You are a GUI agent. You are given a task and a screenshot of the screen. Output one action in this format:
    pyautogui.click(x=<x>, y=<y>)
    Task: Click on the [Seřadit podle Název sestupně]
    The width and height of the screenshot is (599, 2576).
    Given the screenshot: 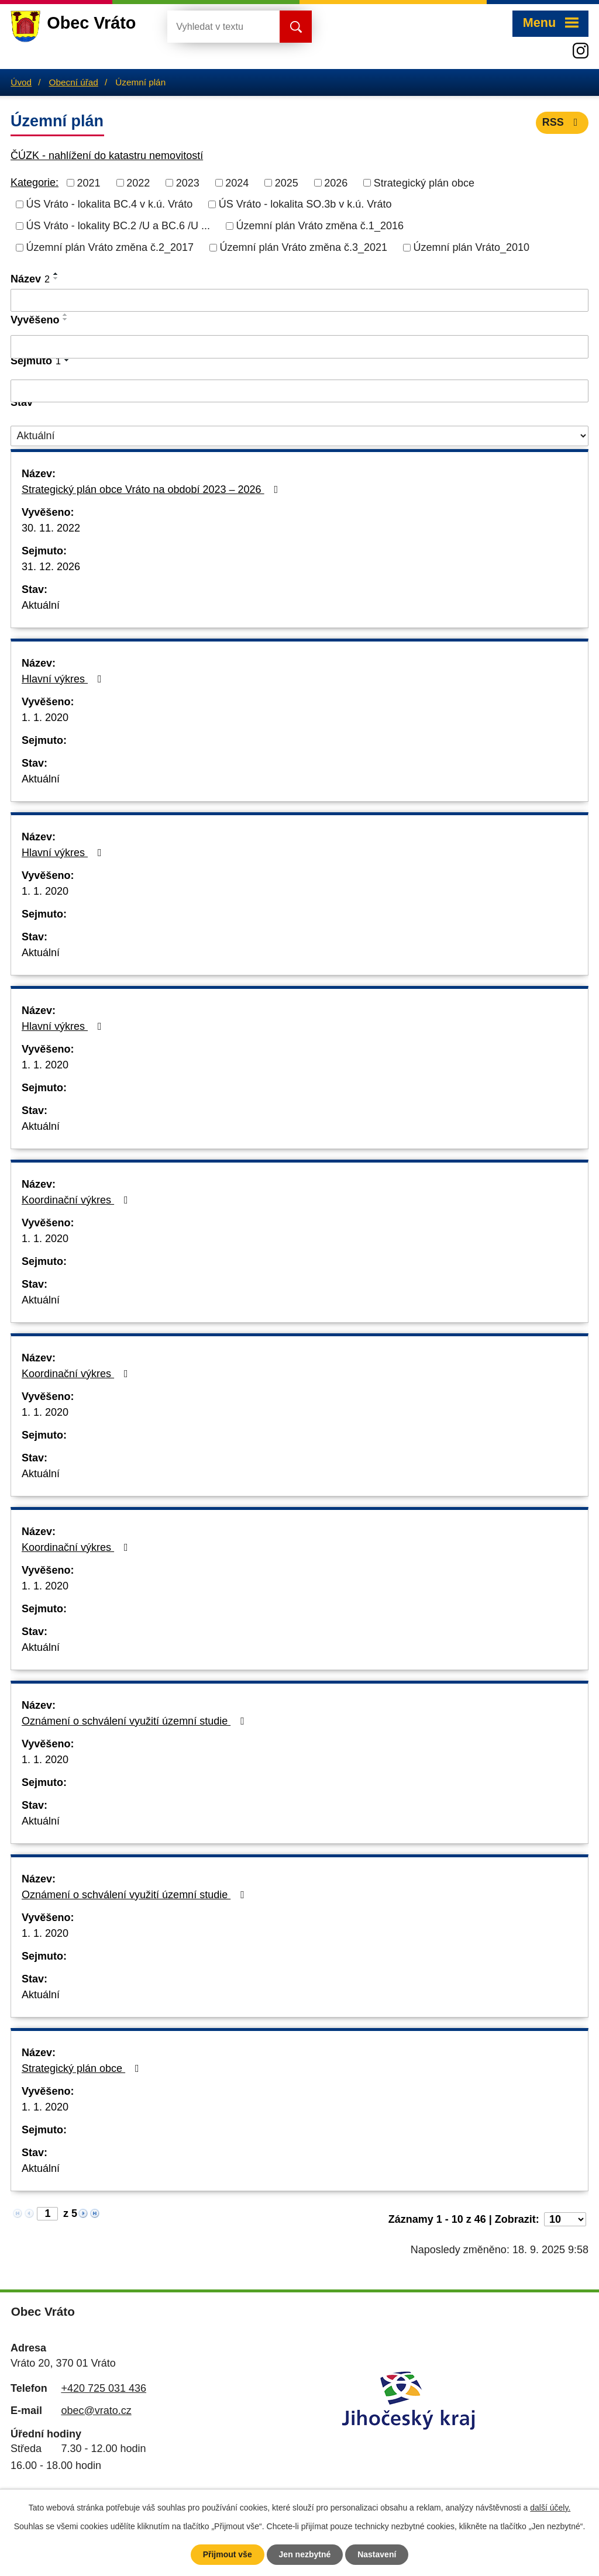 What is the action you would take?
    pyautogui.click(x=56, y=278)
    